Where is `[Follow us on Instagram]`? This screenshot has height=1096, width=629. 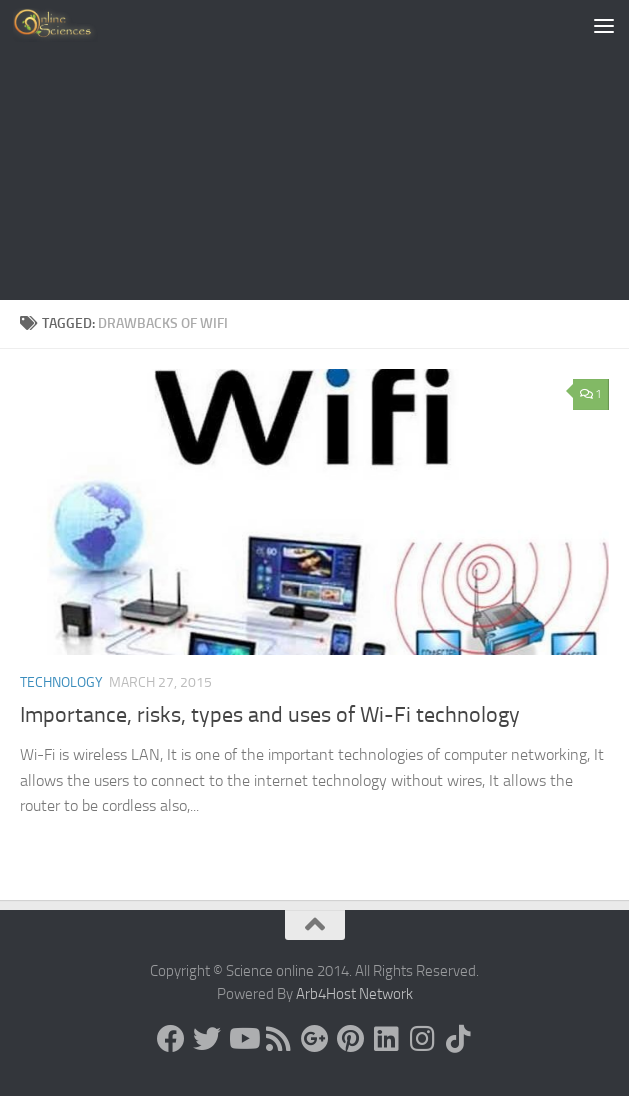
[Follow us on Instagram] is located at coordinates (423, 1039).